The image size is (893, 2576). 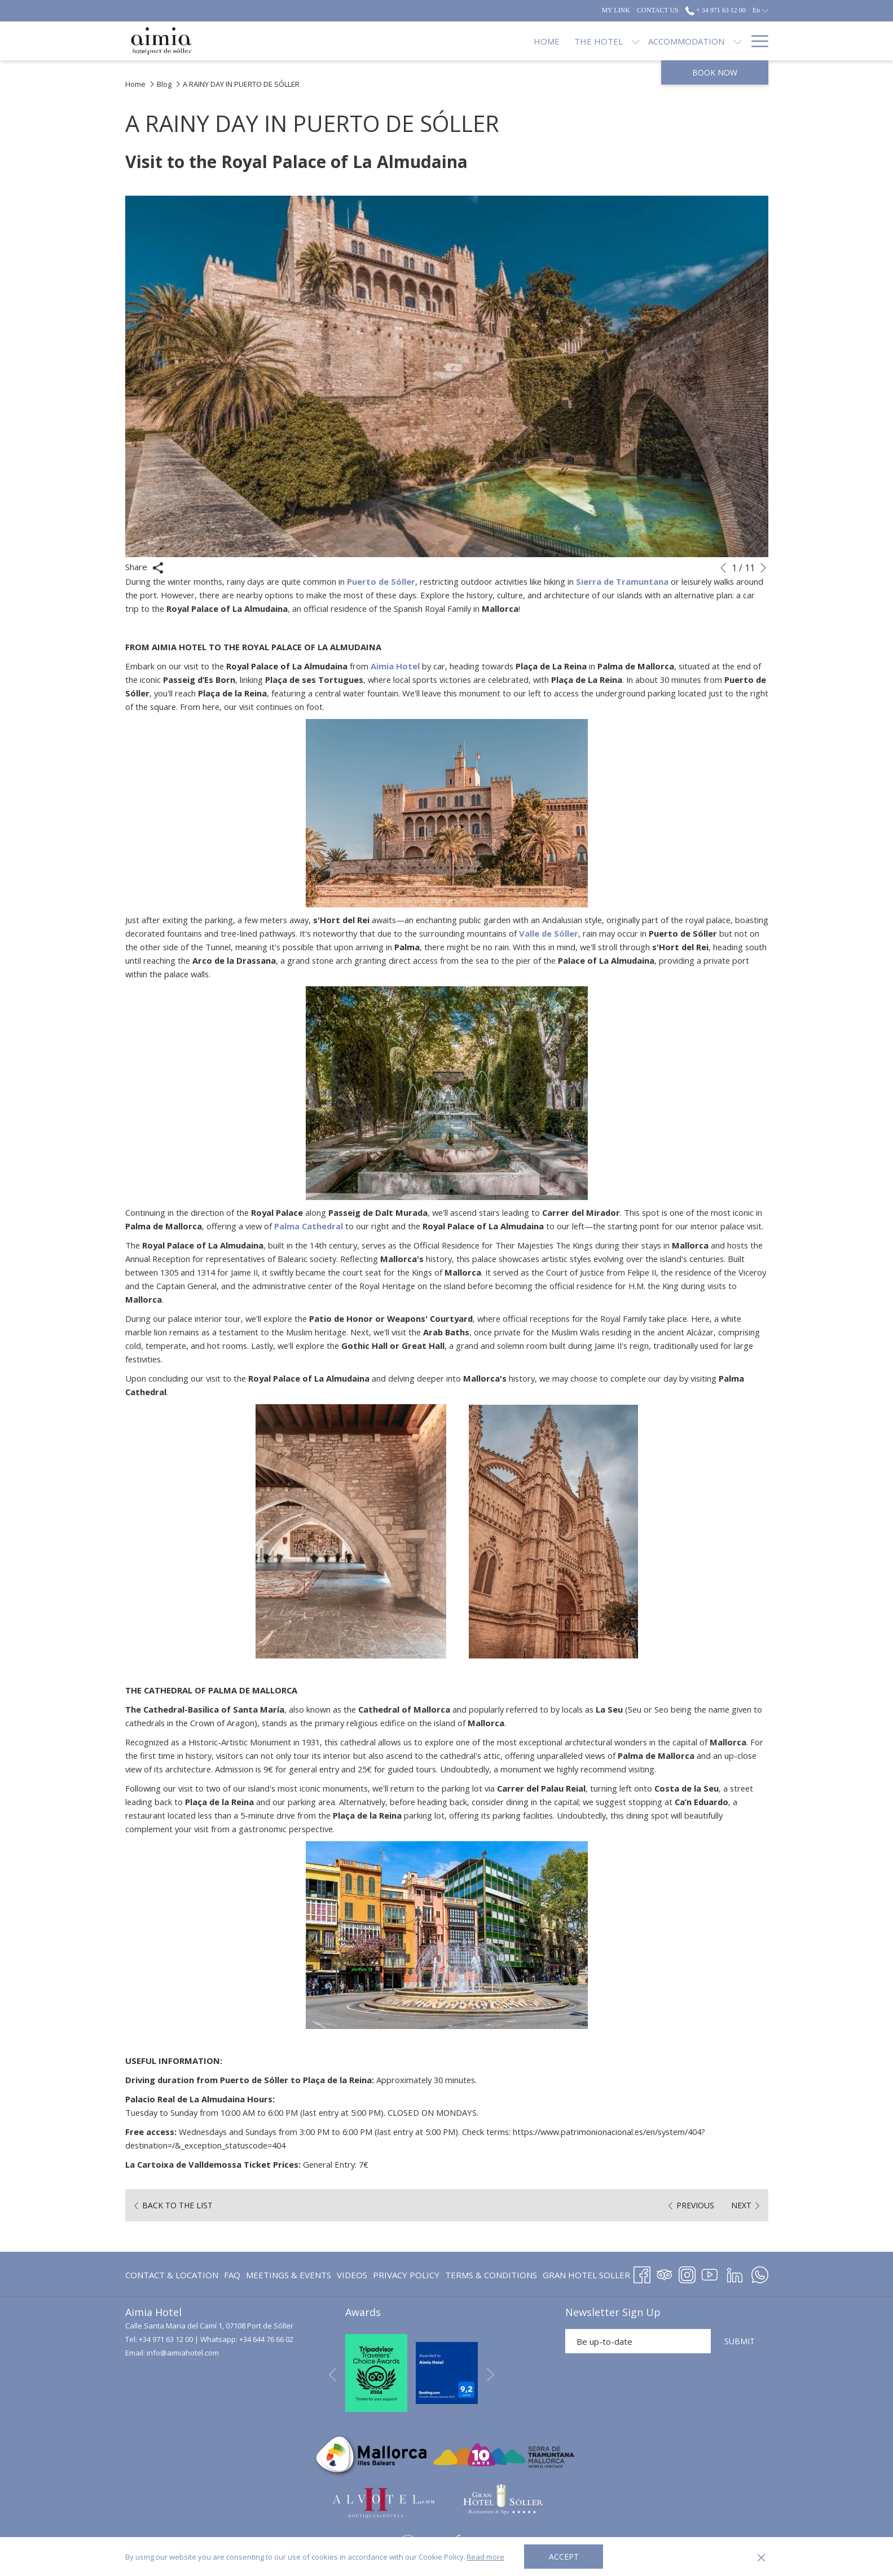 I want to click on Contact & Location, so click(x=171, y=2275).